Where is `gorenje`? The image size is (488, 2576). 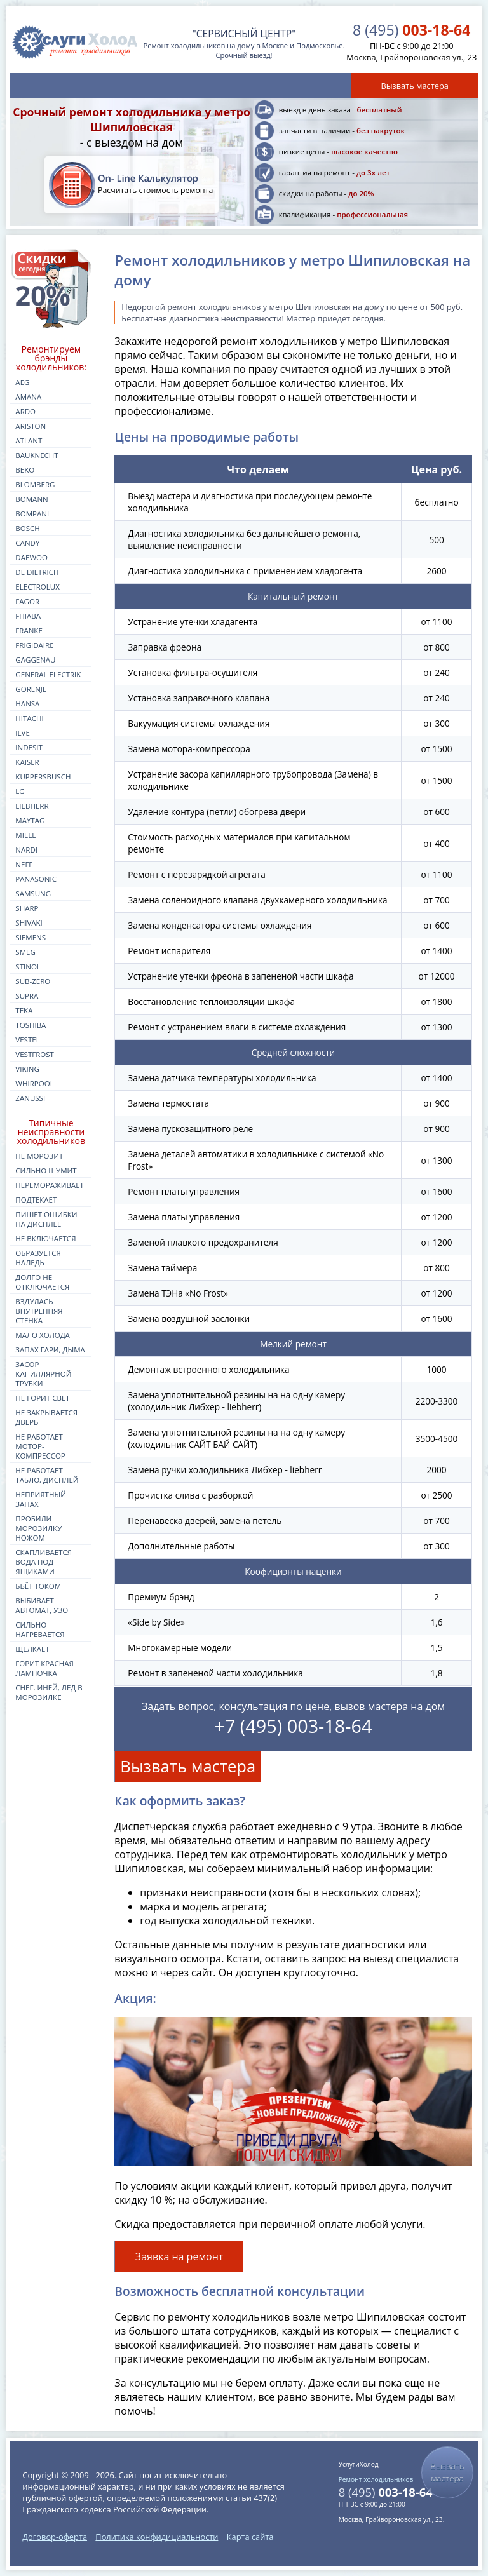 gorenje is located at coordinates (30, 689).